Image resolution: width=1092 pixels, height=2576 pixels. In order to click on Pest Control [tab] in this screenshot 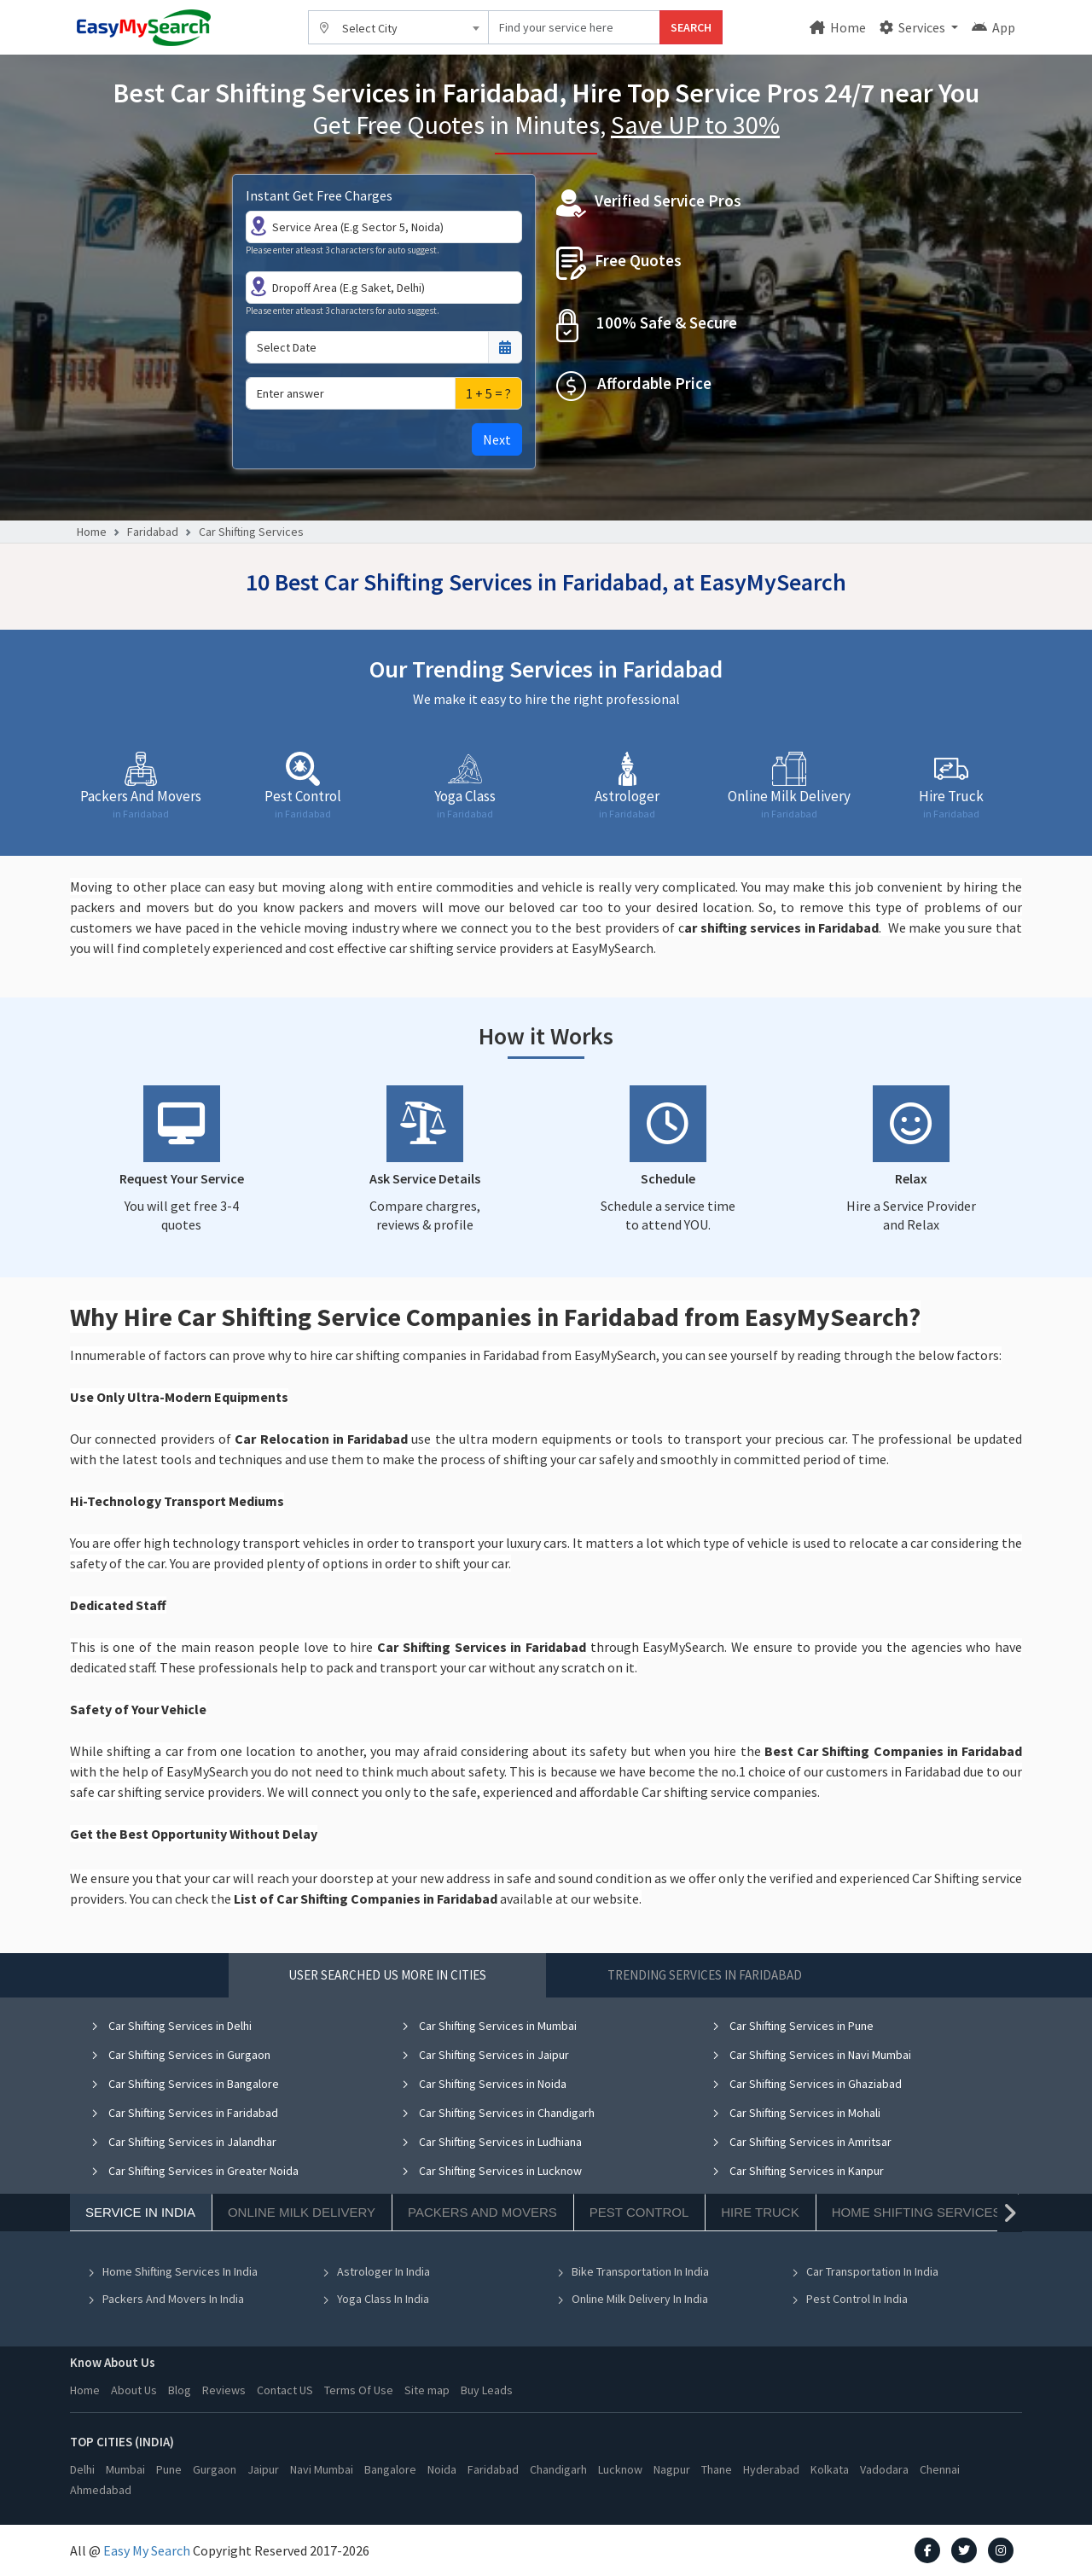, I will do `click(639, 2212)`.